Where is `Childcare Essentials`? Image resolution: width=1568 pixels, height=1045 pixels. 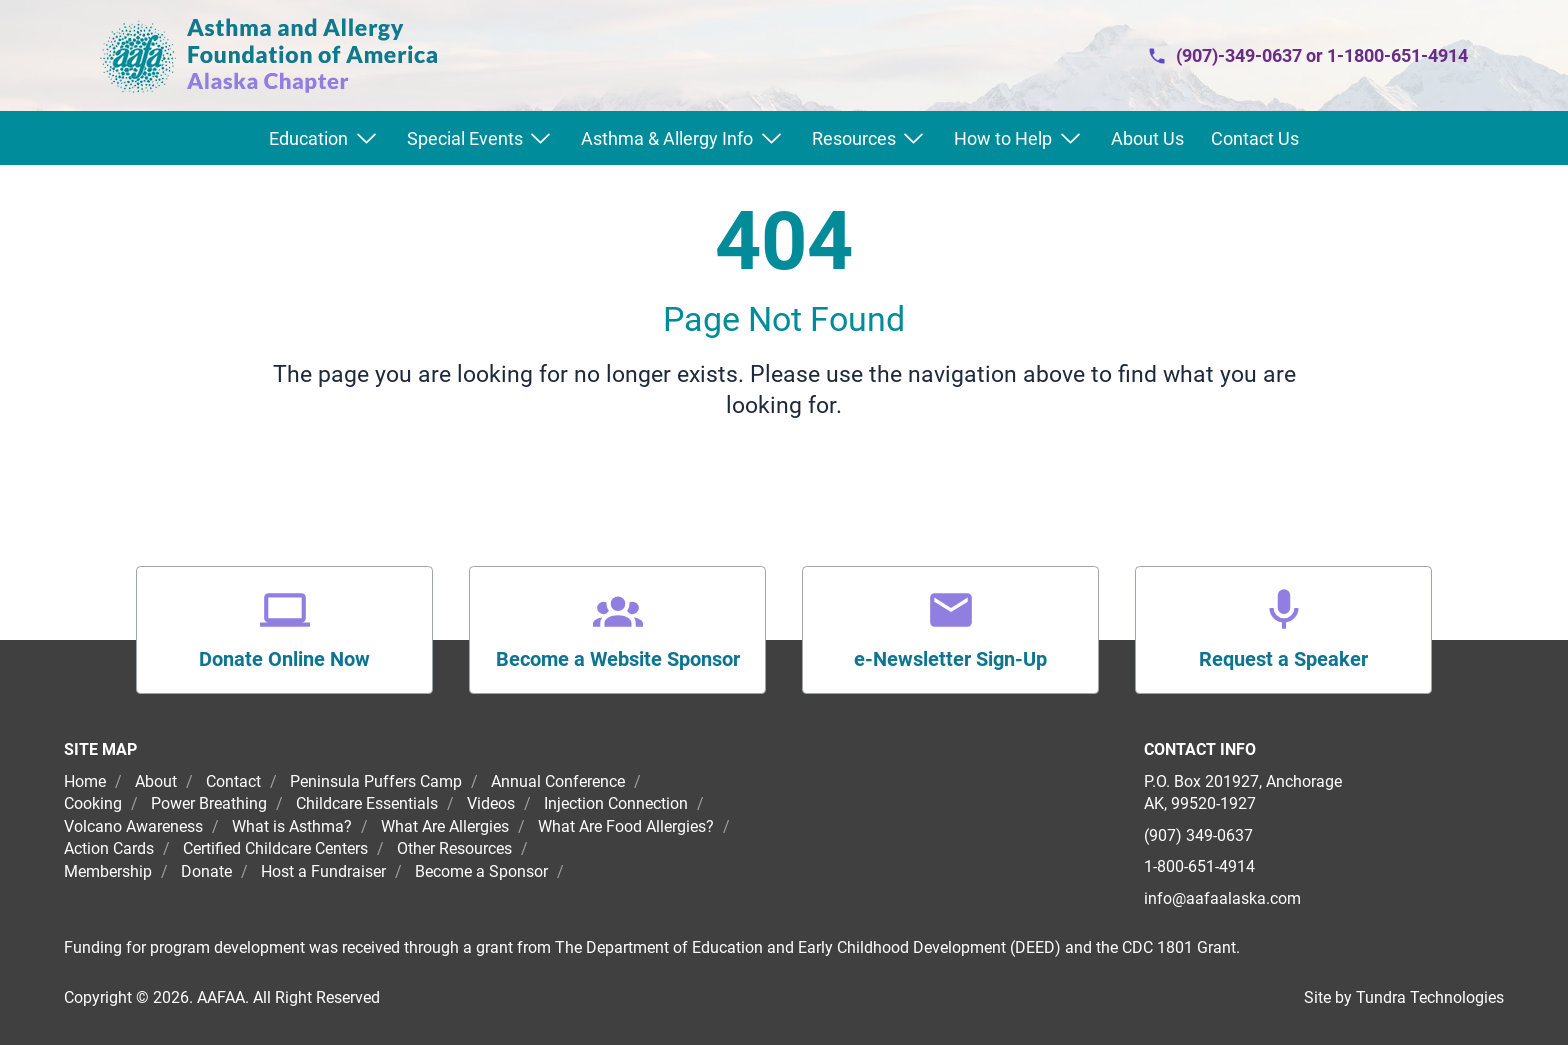 Childcare Essentials is located at coordinates (367, 803).